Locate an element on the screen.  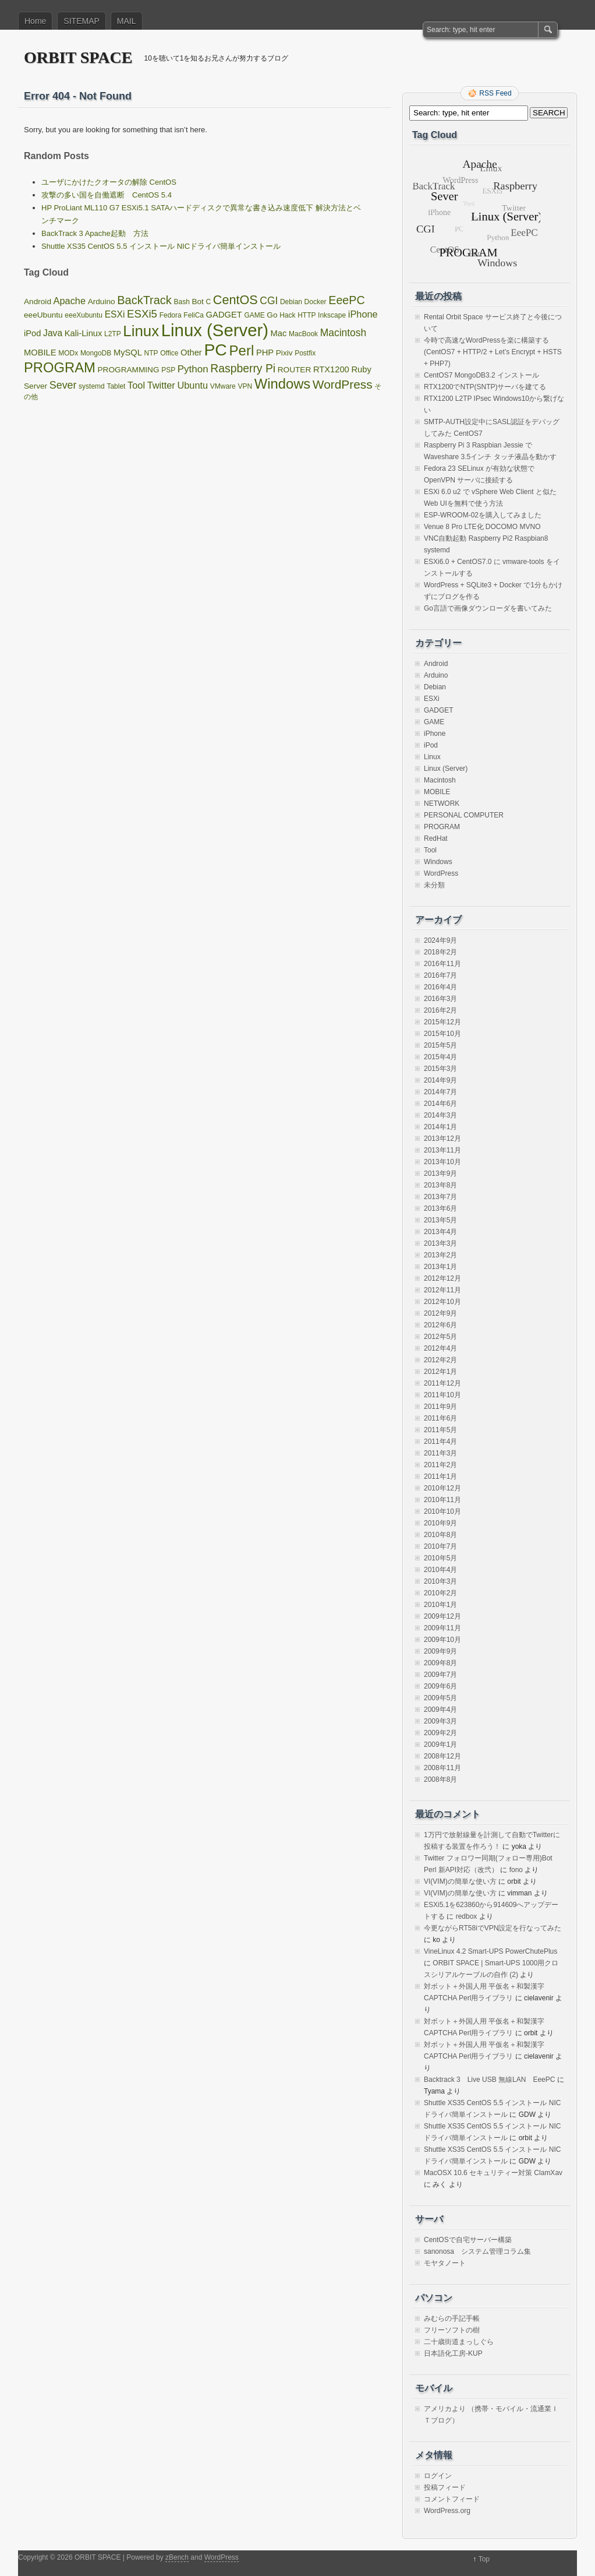
PHP [PHP (3個の項目)] is located at coordinates (265, 352).